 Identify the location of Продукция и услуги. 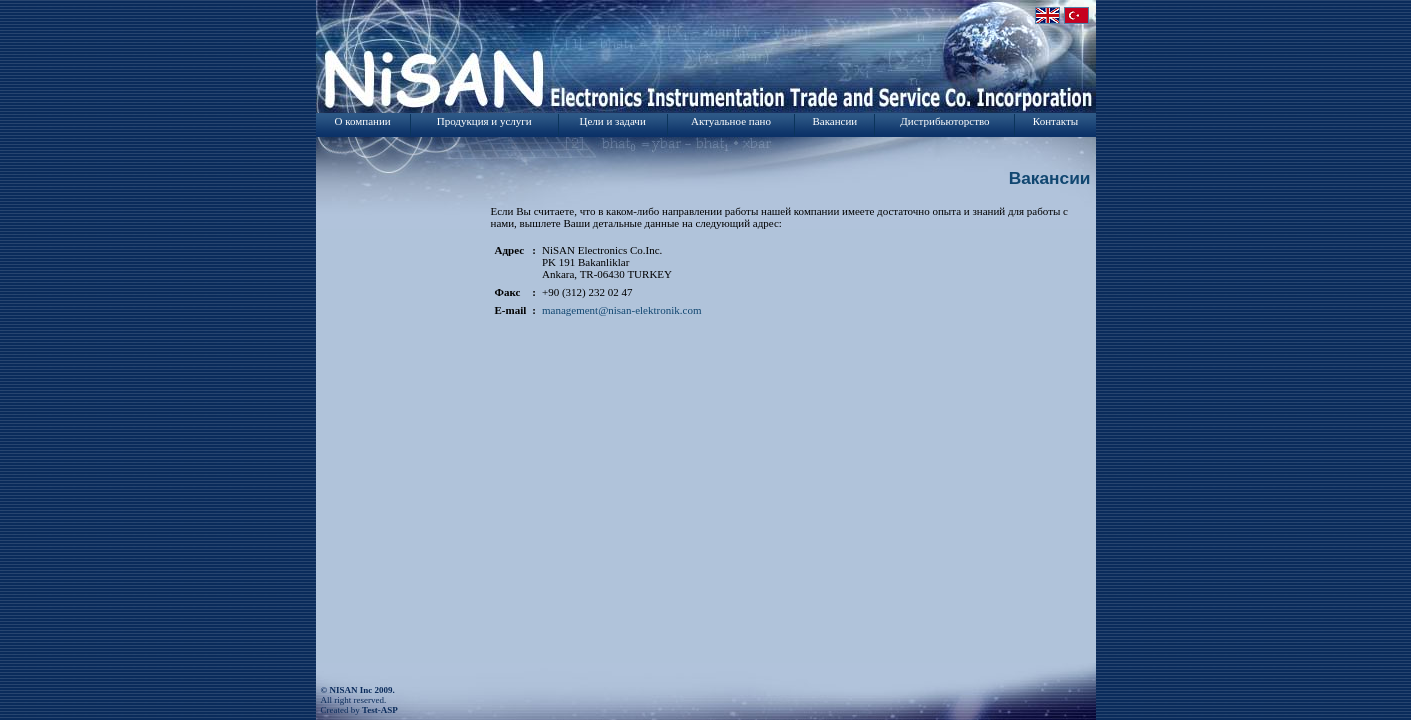
(484, 121).